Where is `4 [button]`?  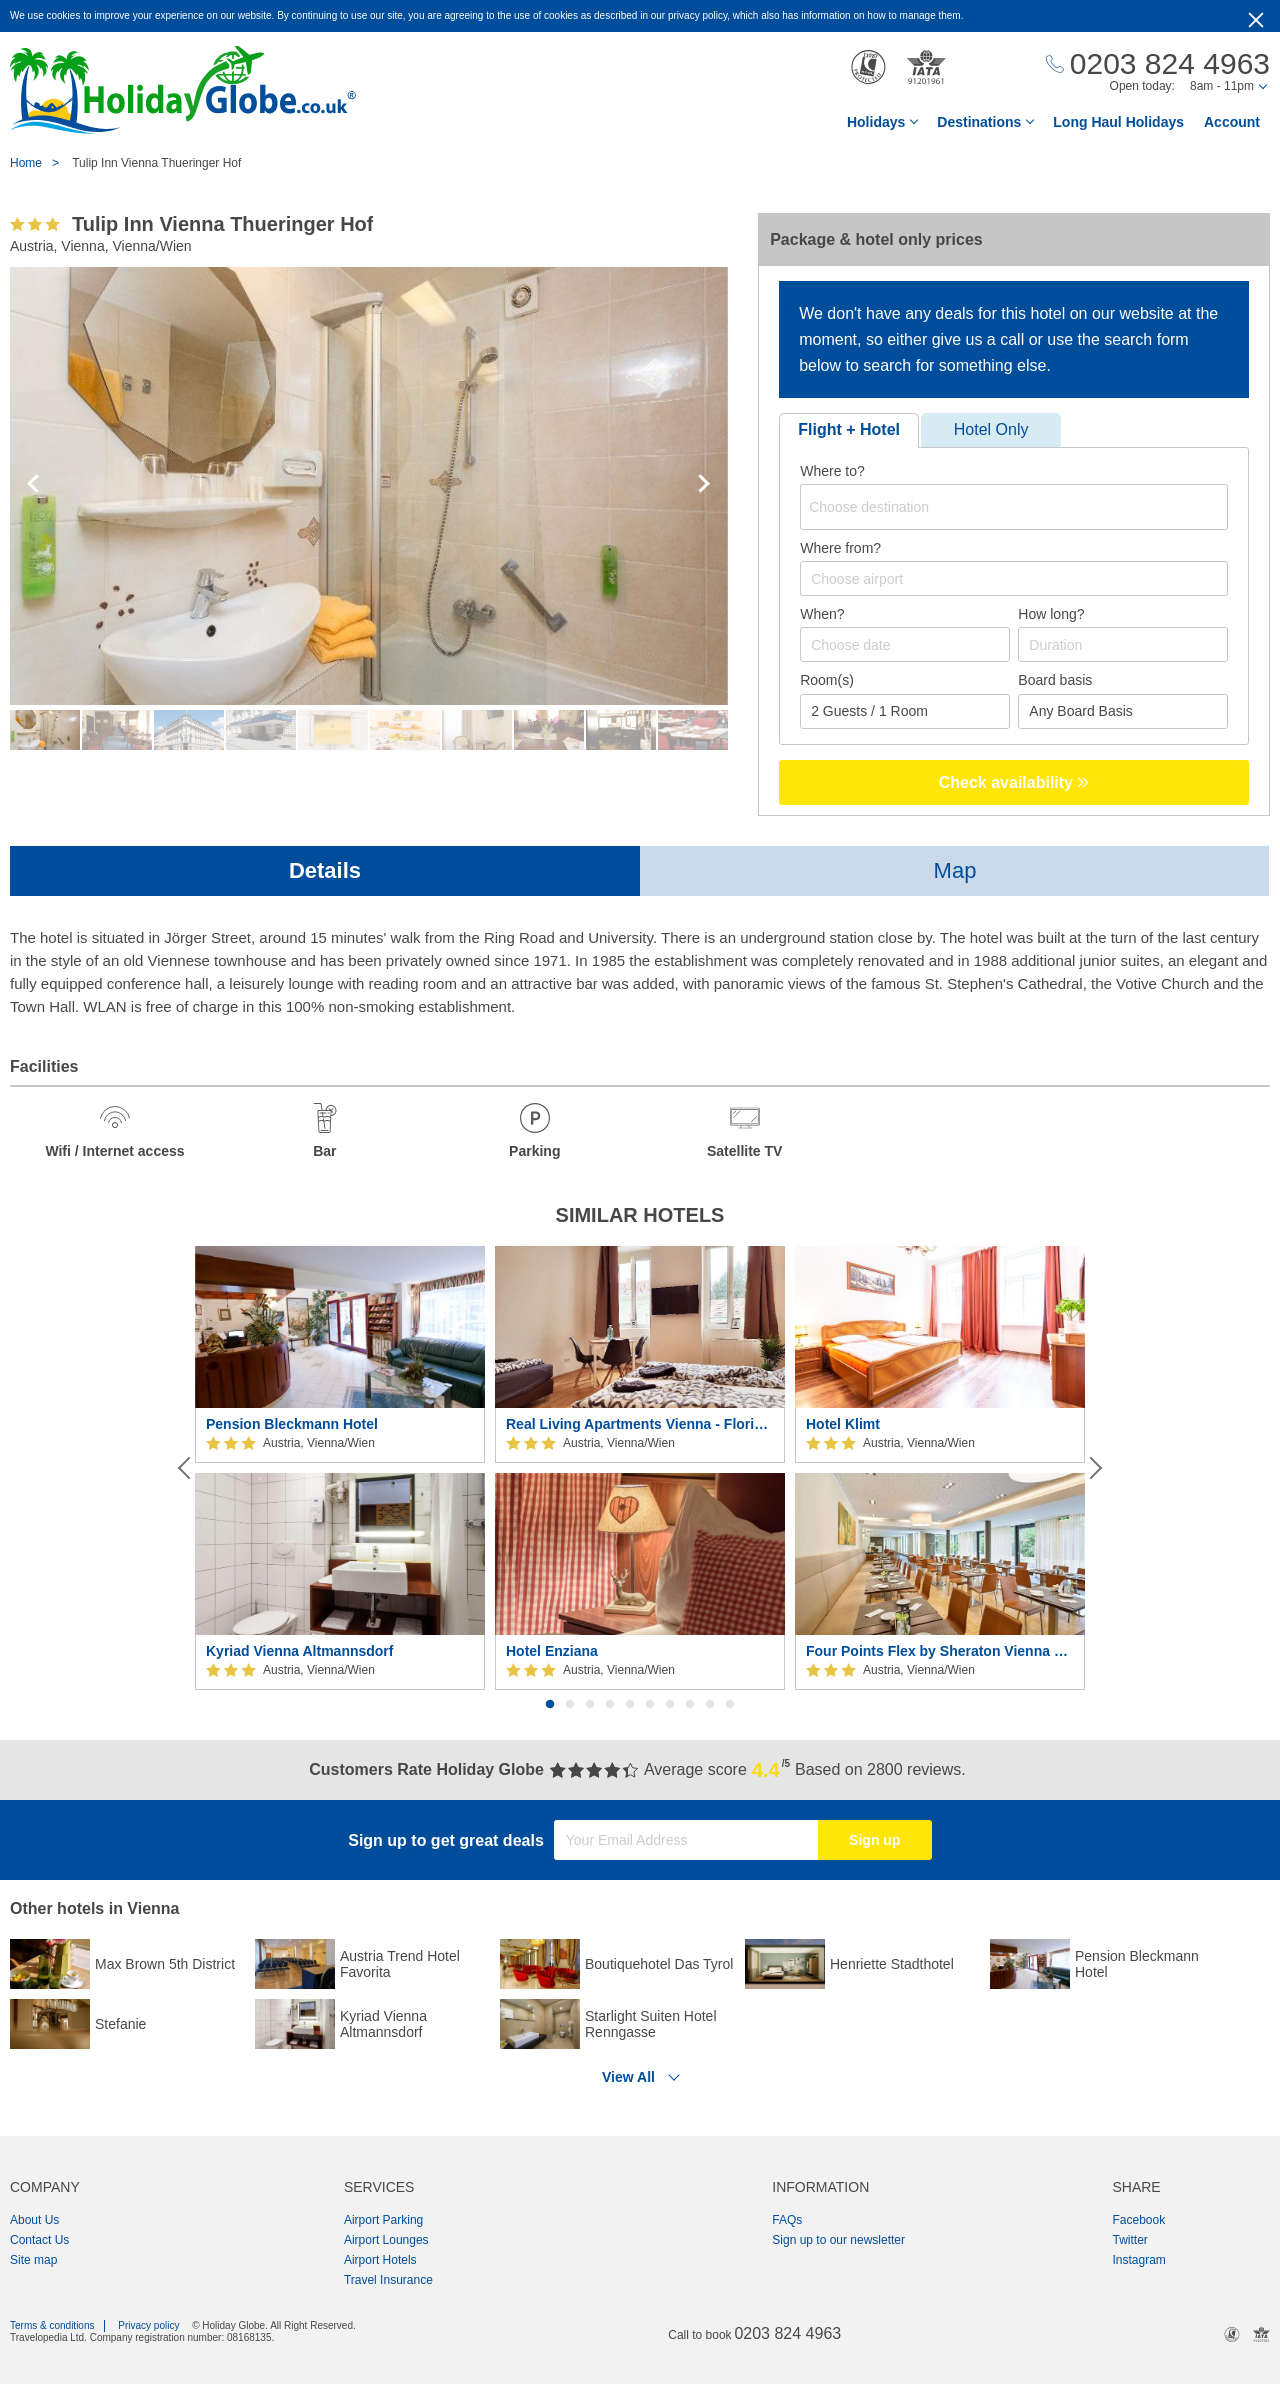 4 [button] is located at coordinates (610, 1705).